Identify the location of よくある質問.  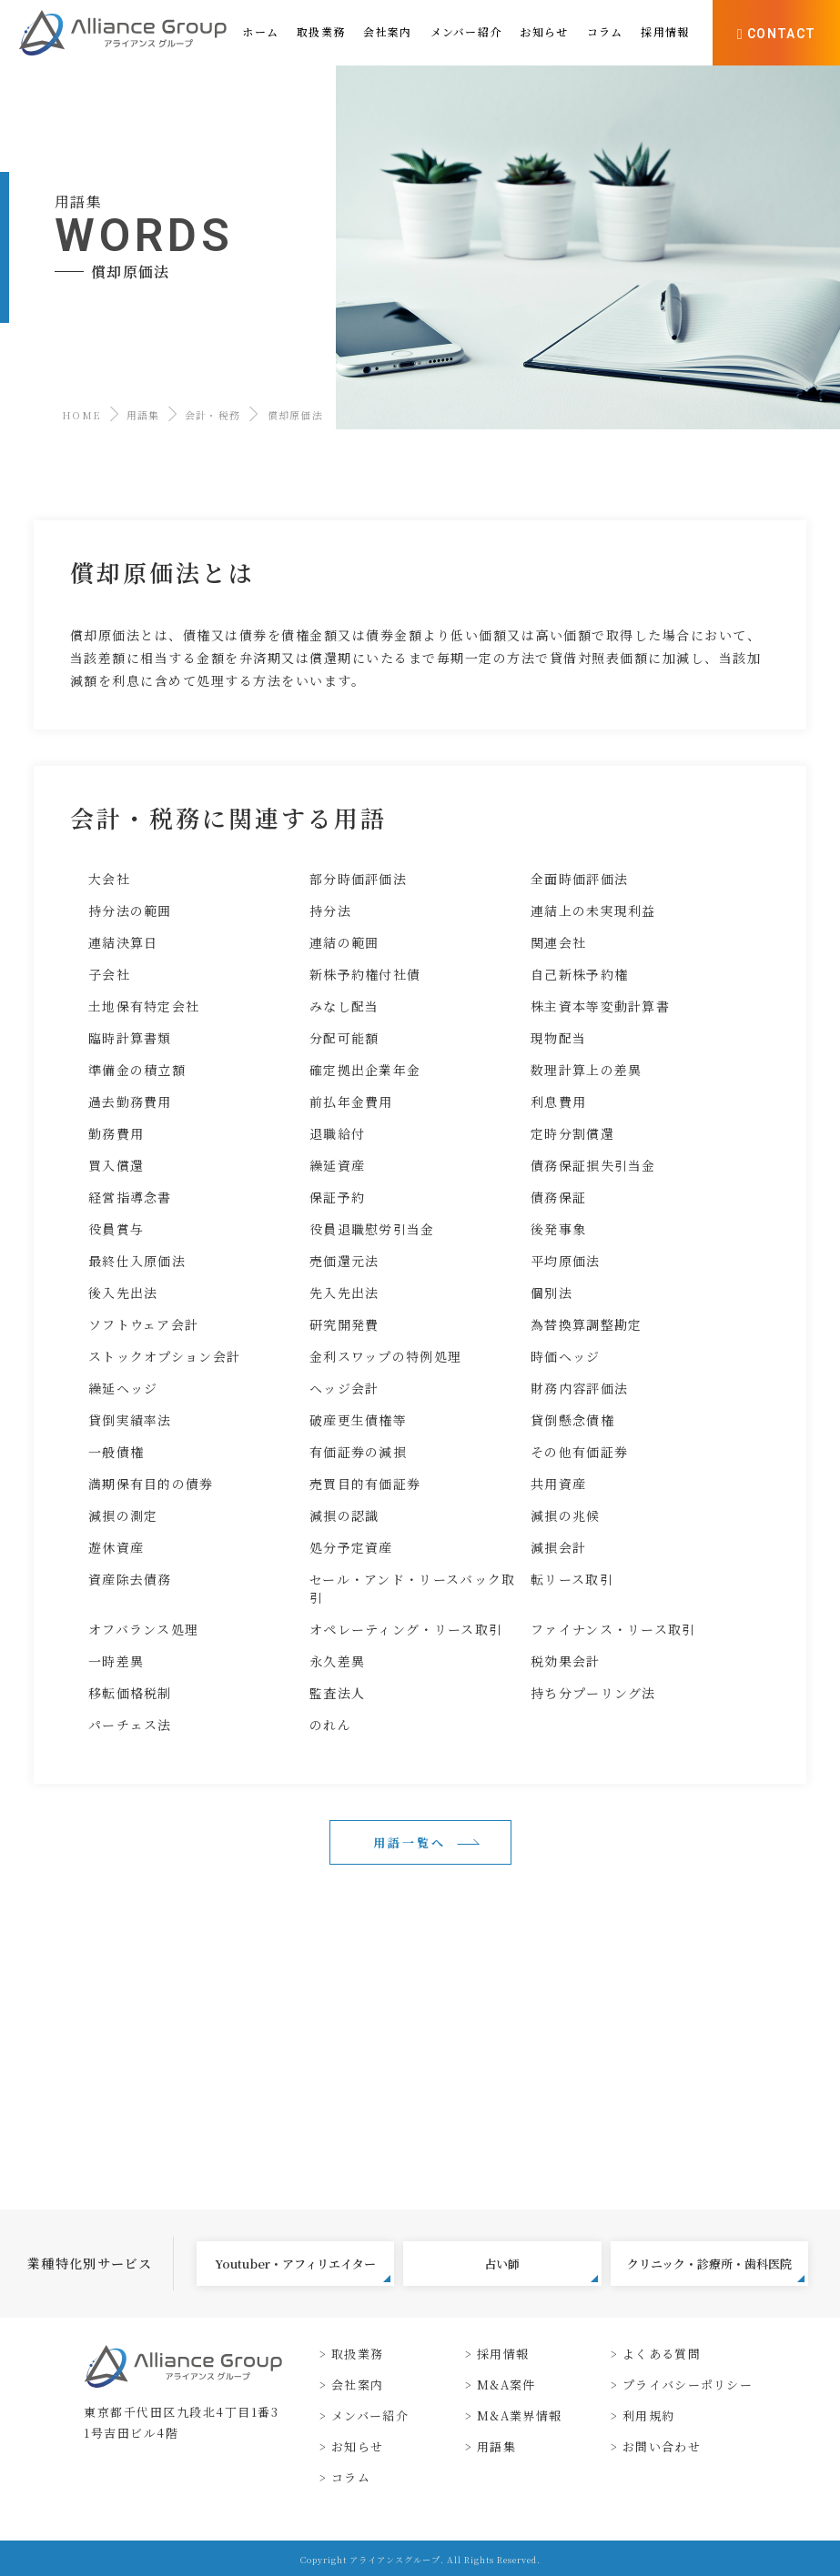
(661, 2353).